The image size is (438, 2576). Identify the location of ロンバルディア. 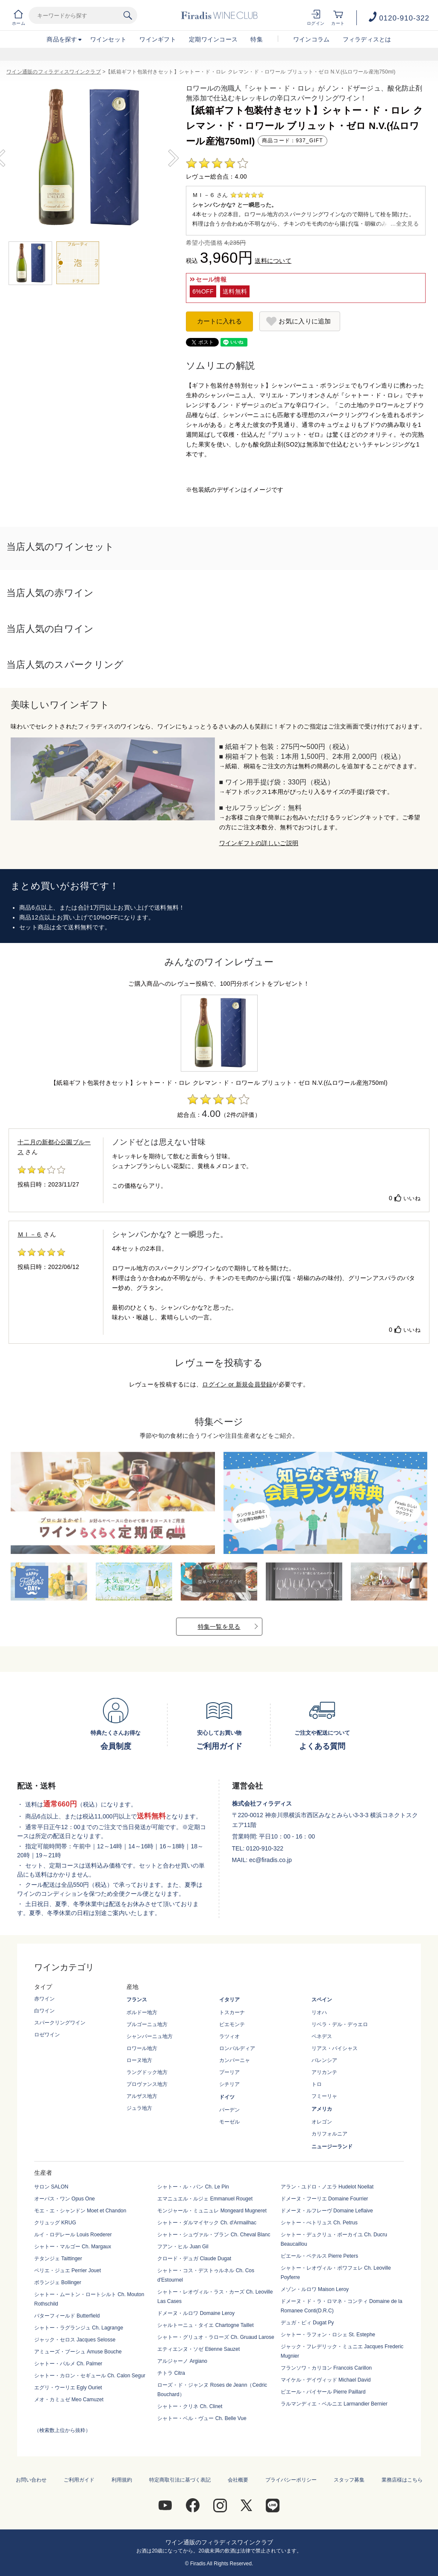
(237, 2048).